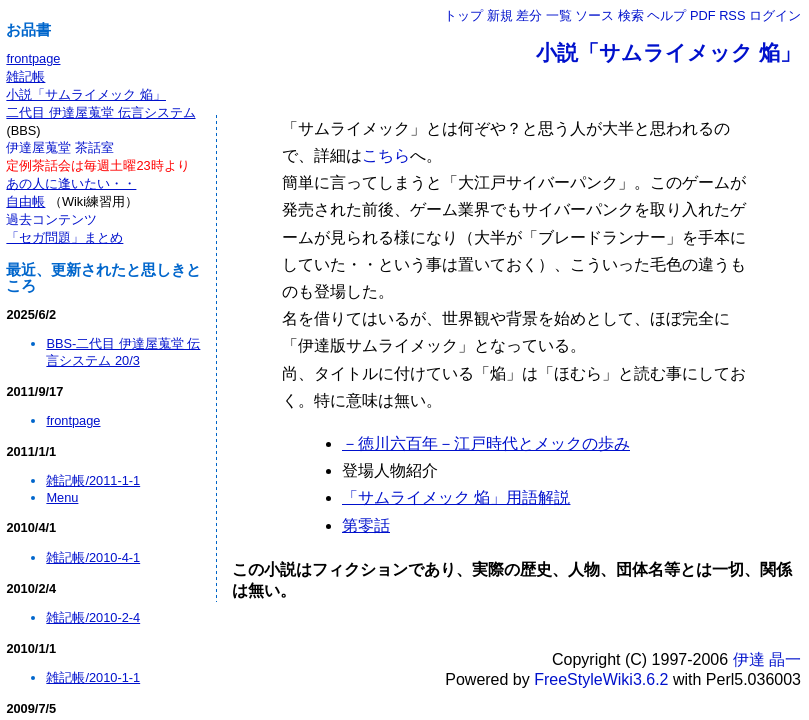 The height and width of the screenshot is (720, 809). What do you see at coordinates (594, 15) in the screenshot?
I see `ソース` at bounding box center [594, 15].